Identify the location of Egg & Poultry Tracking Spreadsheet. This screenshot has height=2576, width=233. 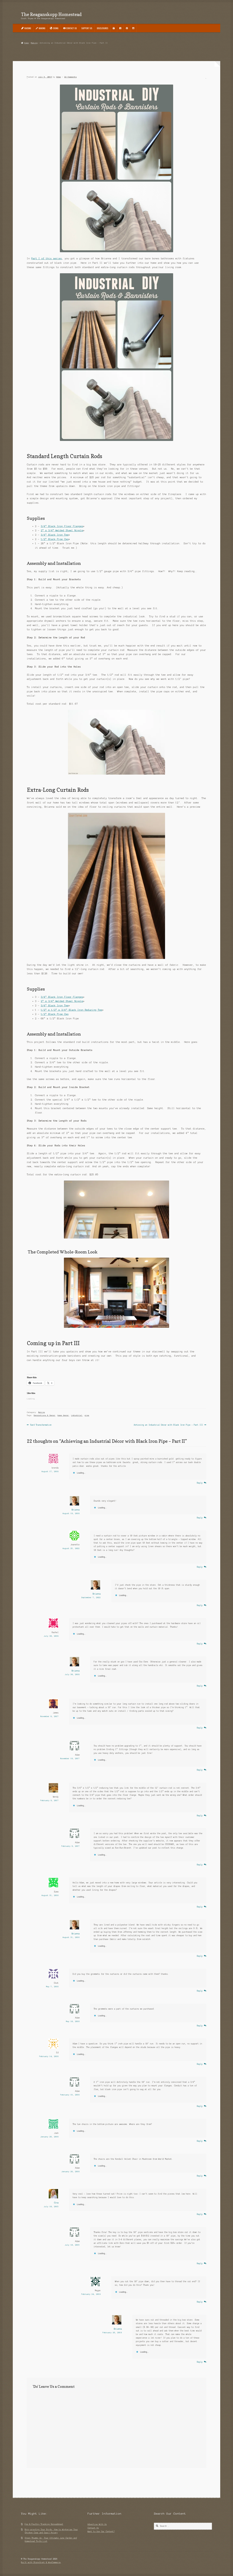
(44, 2524).